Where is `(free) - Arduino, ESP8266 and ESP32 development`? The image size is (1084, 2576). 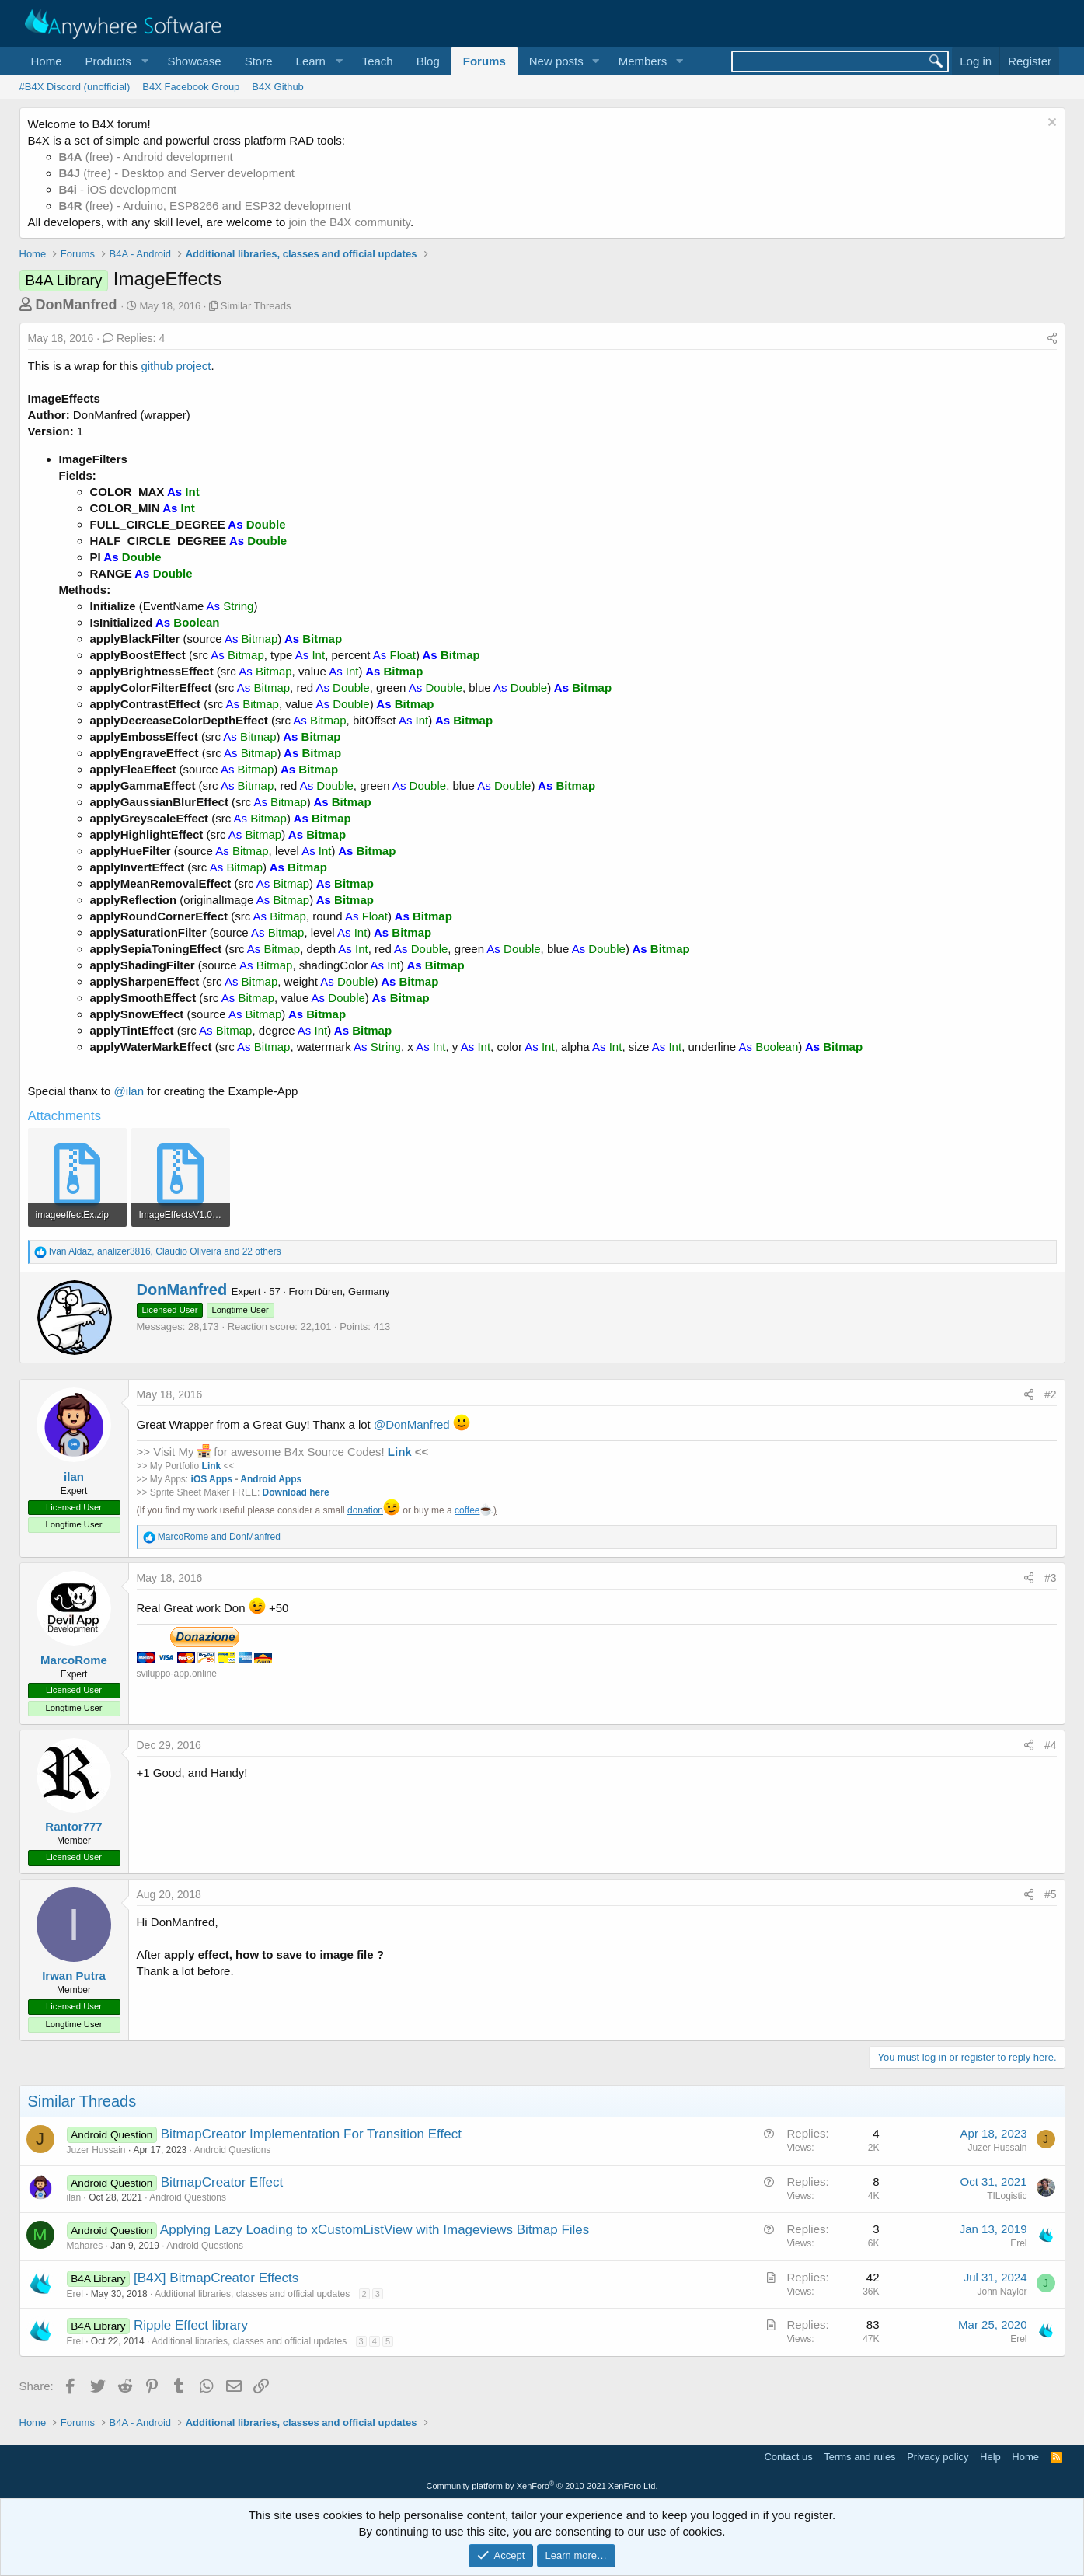 (free) - Arduino, ESP8266 and ESP32 development is located at coordinates (205, 205).